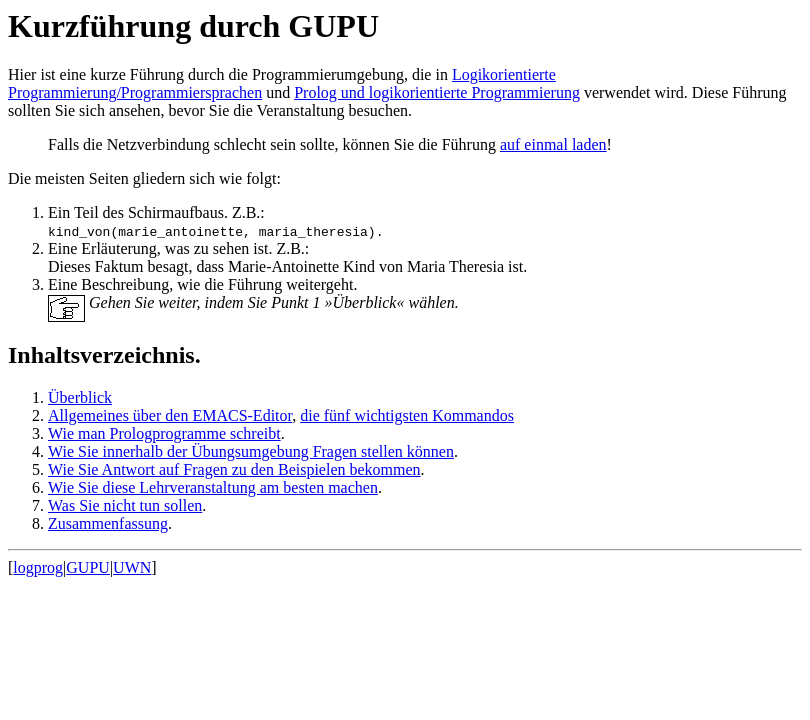  I want to click on Inhaltsverzeichnis, so click(101, 355).